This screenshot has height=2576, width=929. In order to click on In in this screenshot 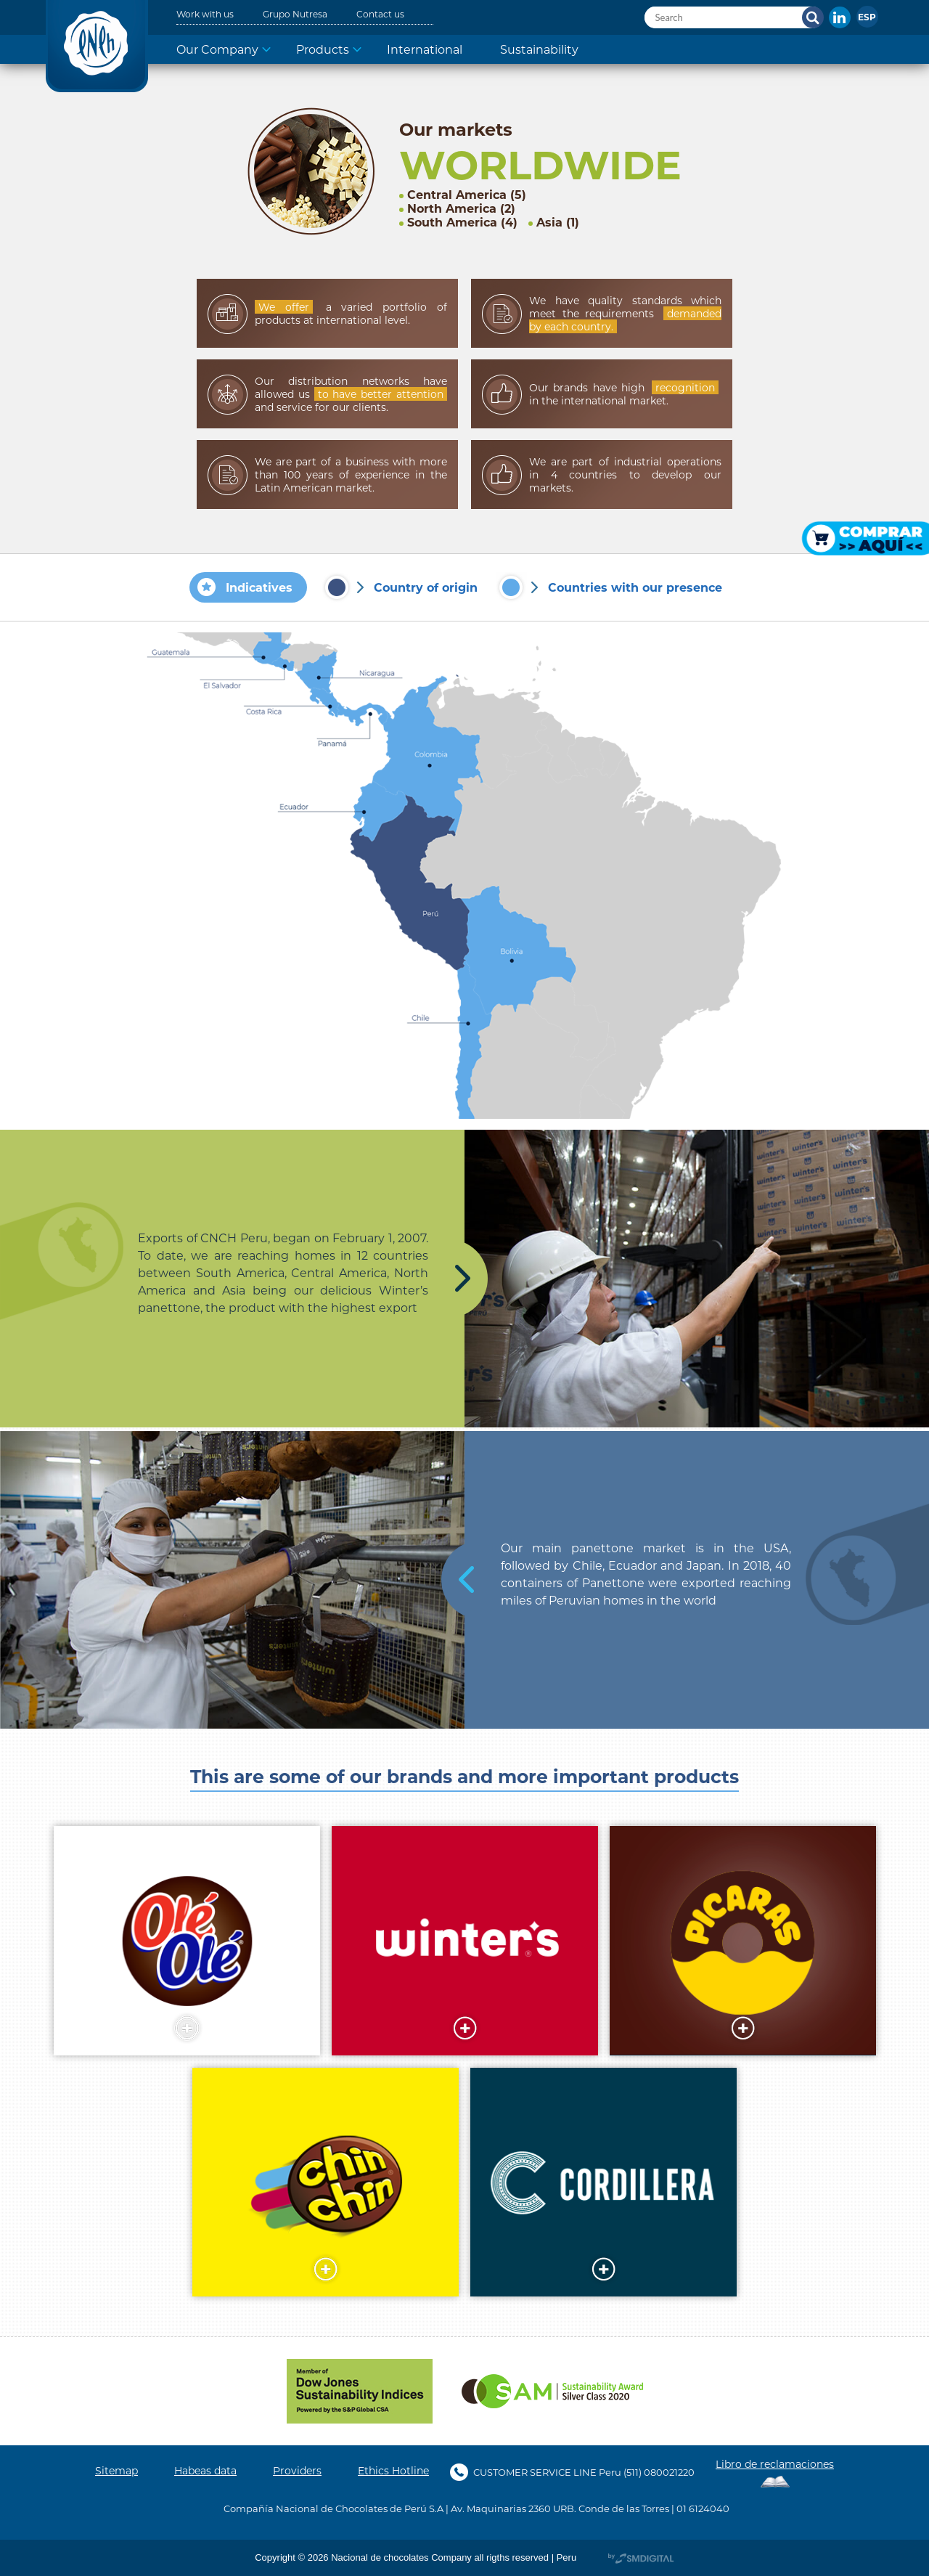, I will do `click(840, 17)`.